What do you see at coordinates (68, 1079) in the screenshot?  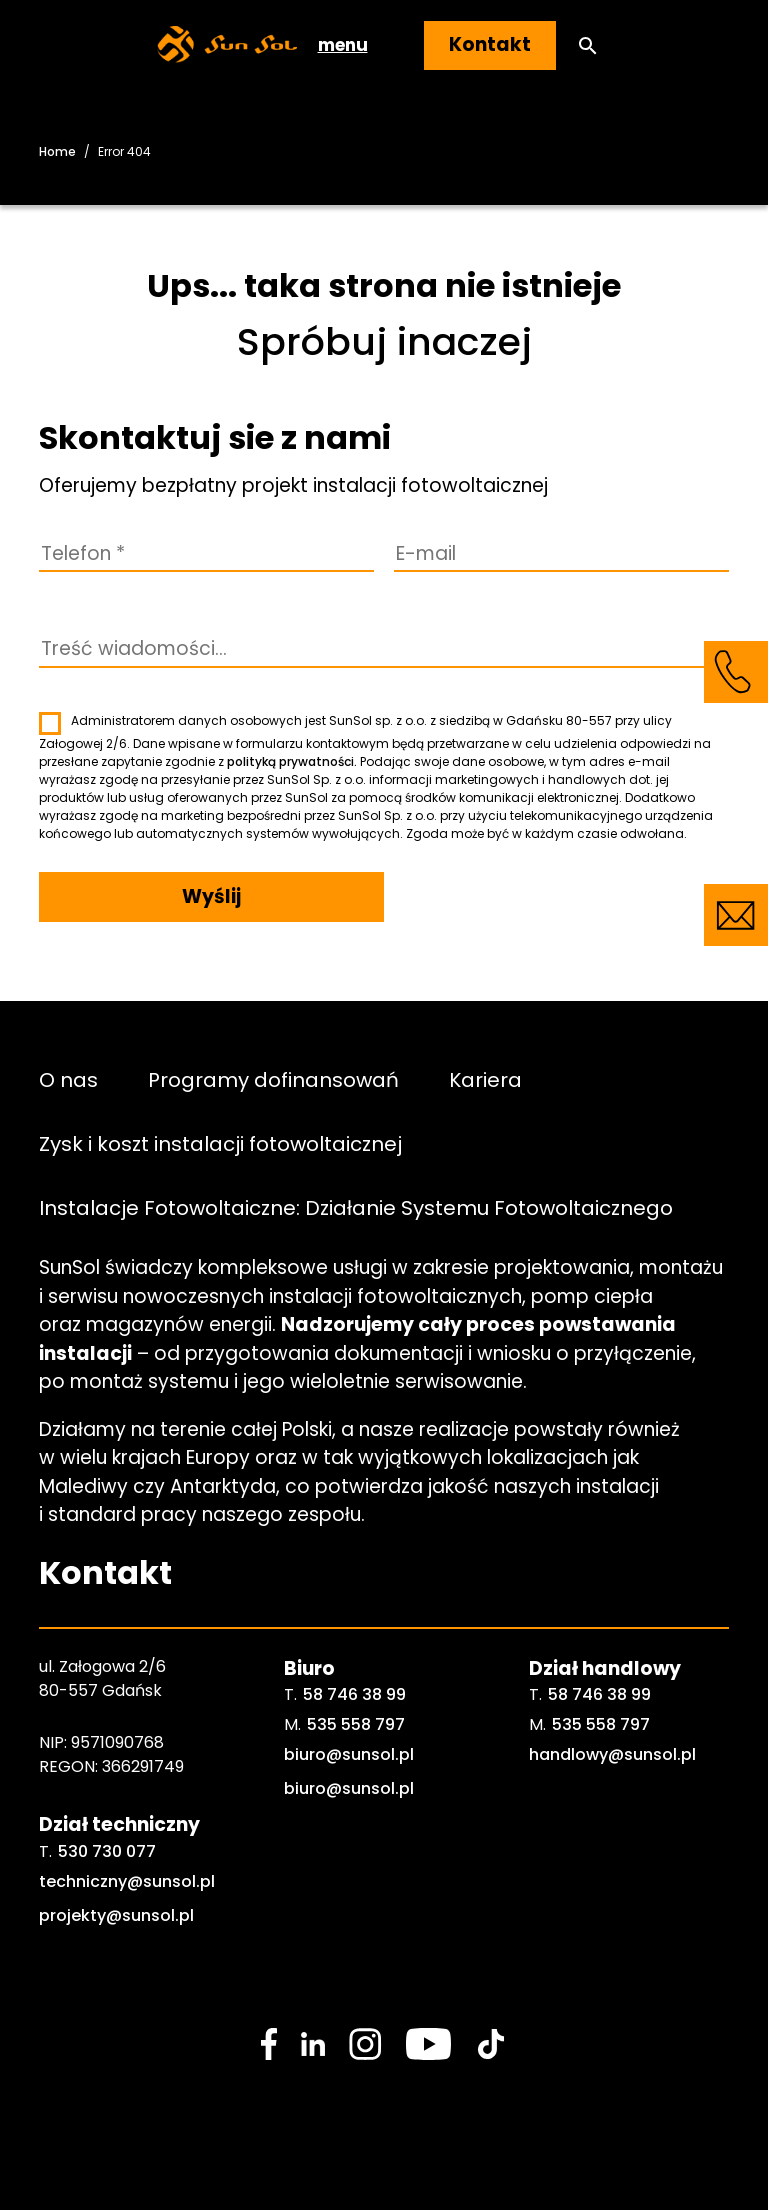 I see `O nas` at bounding box center [68, 1079].